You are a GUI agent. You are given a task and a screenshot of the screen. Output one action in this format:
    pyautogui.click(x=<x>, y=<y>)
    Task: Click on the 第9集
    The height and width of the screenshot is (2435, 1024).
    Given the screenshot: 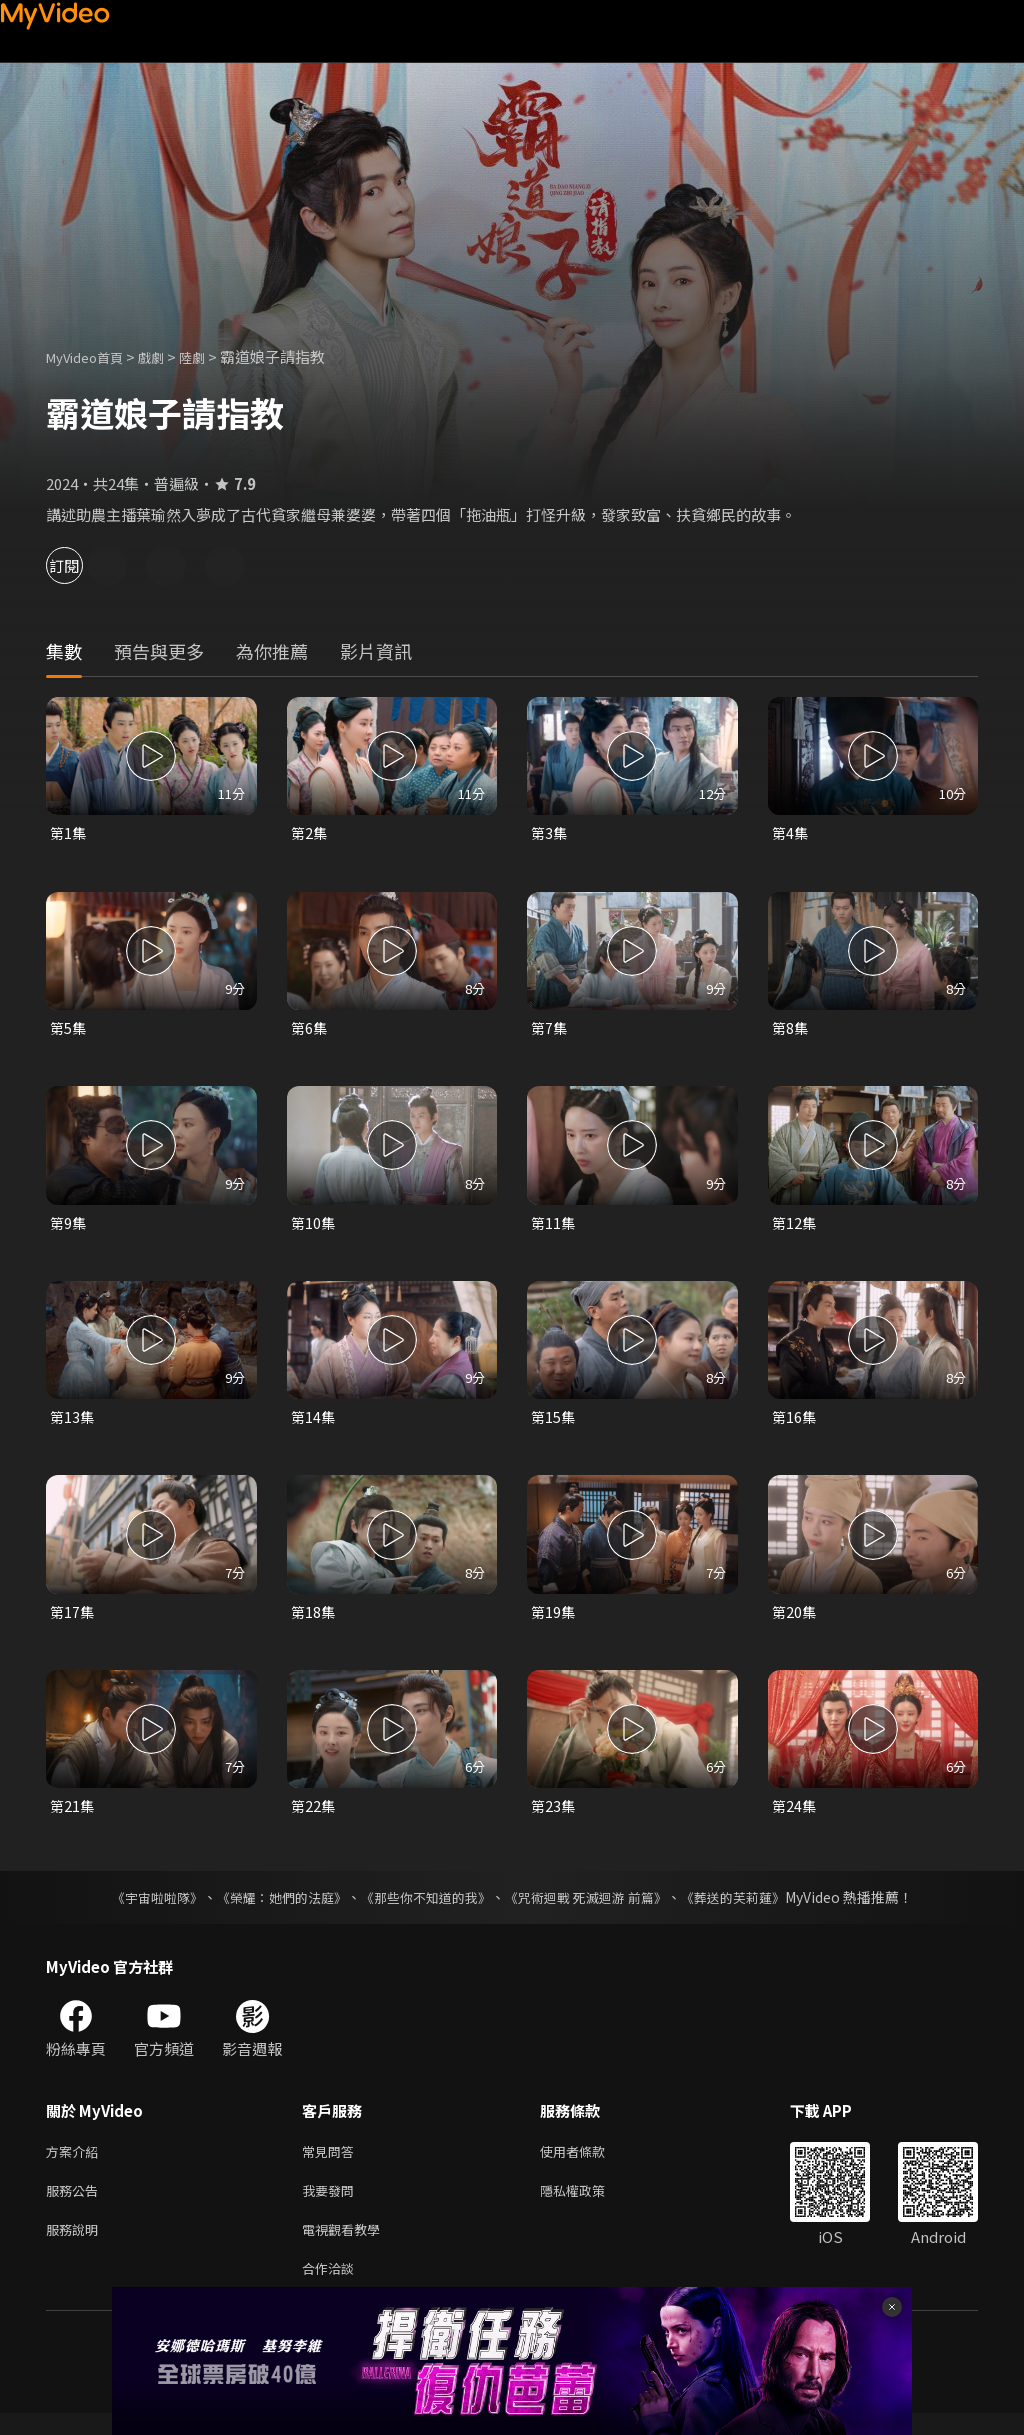 What is the action you would take?
    pyautogui.click(x=69, y=1226)
    